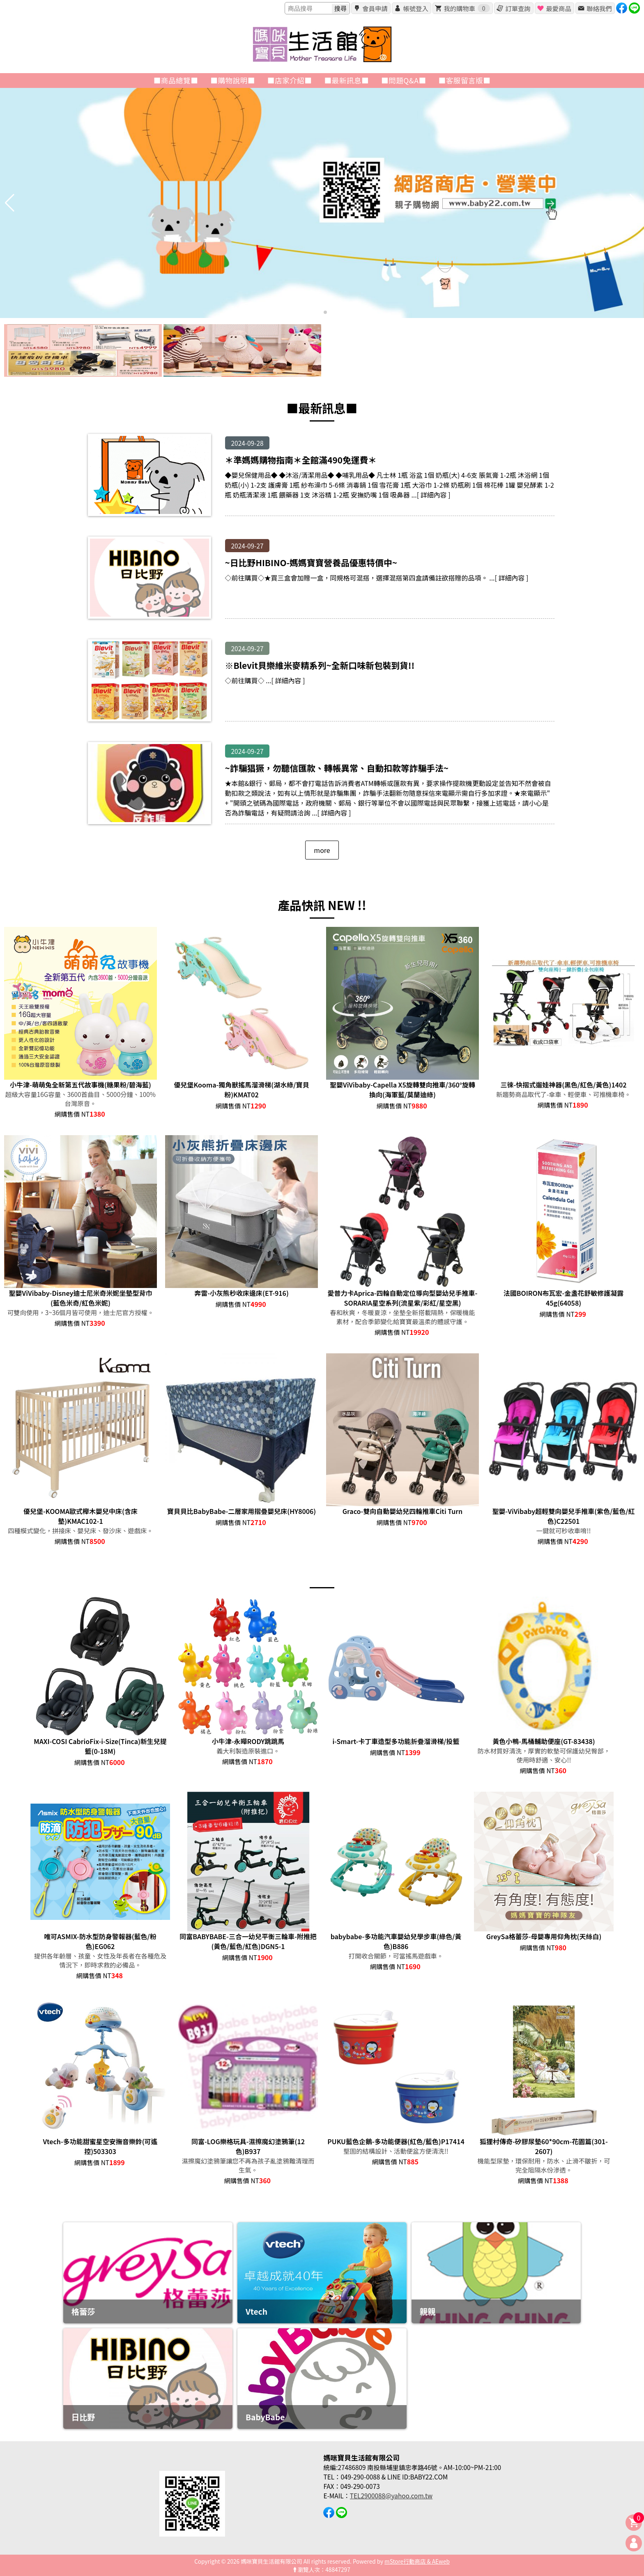  What do you see at coordinates (322, 850) in the screenshot?
I see `more` at bounding box center [322, 850].